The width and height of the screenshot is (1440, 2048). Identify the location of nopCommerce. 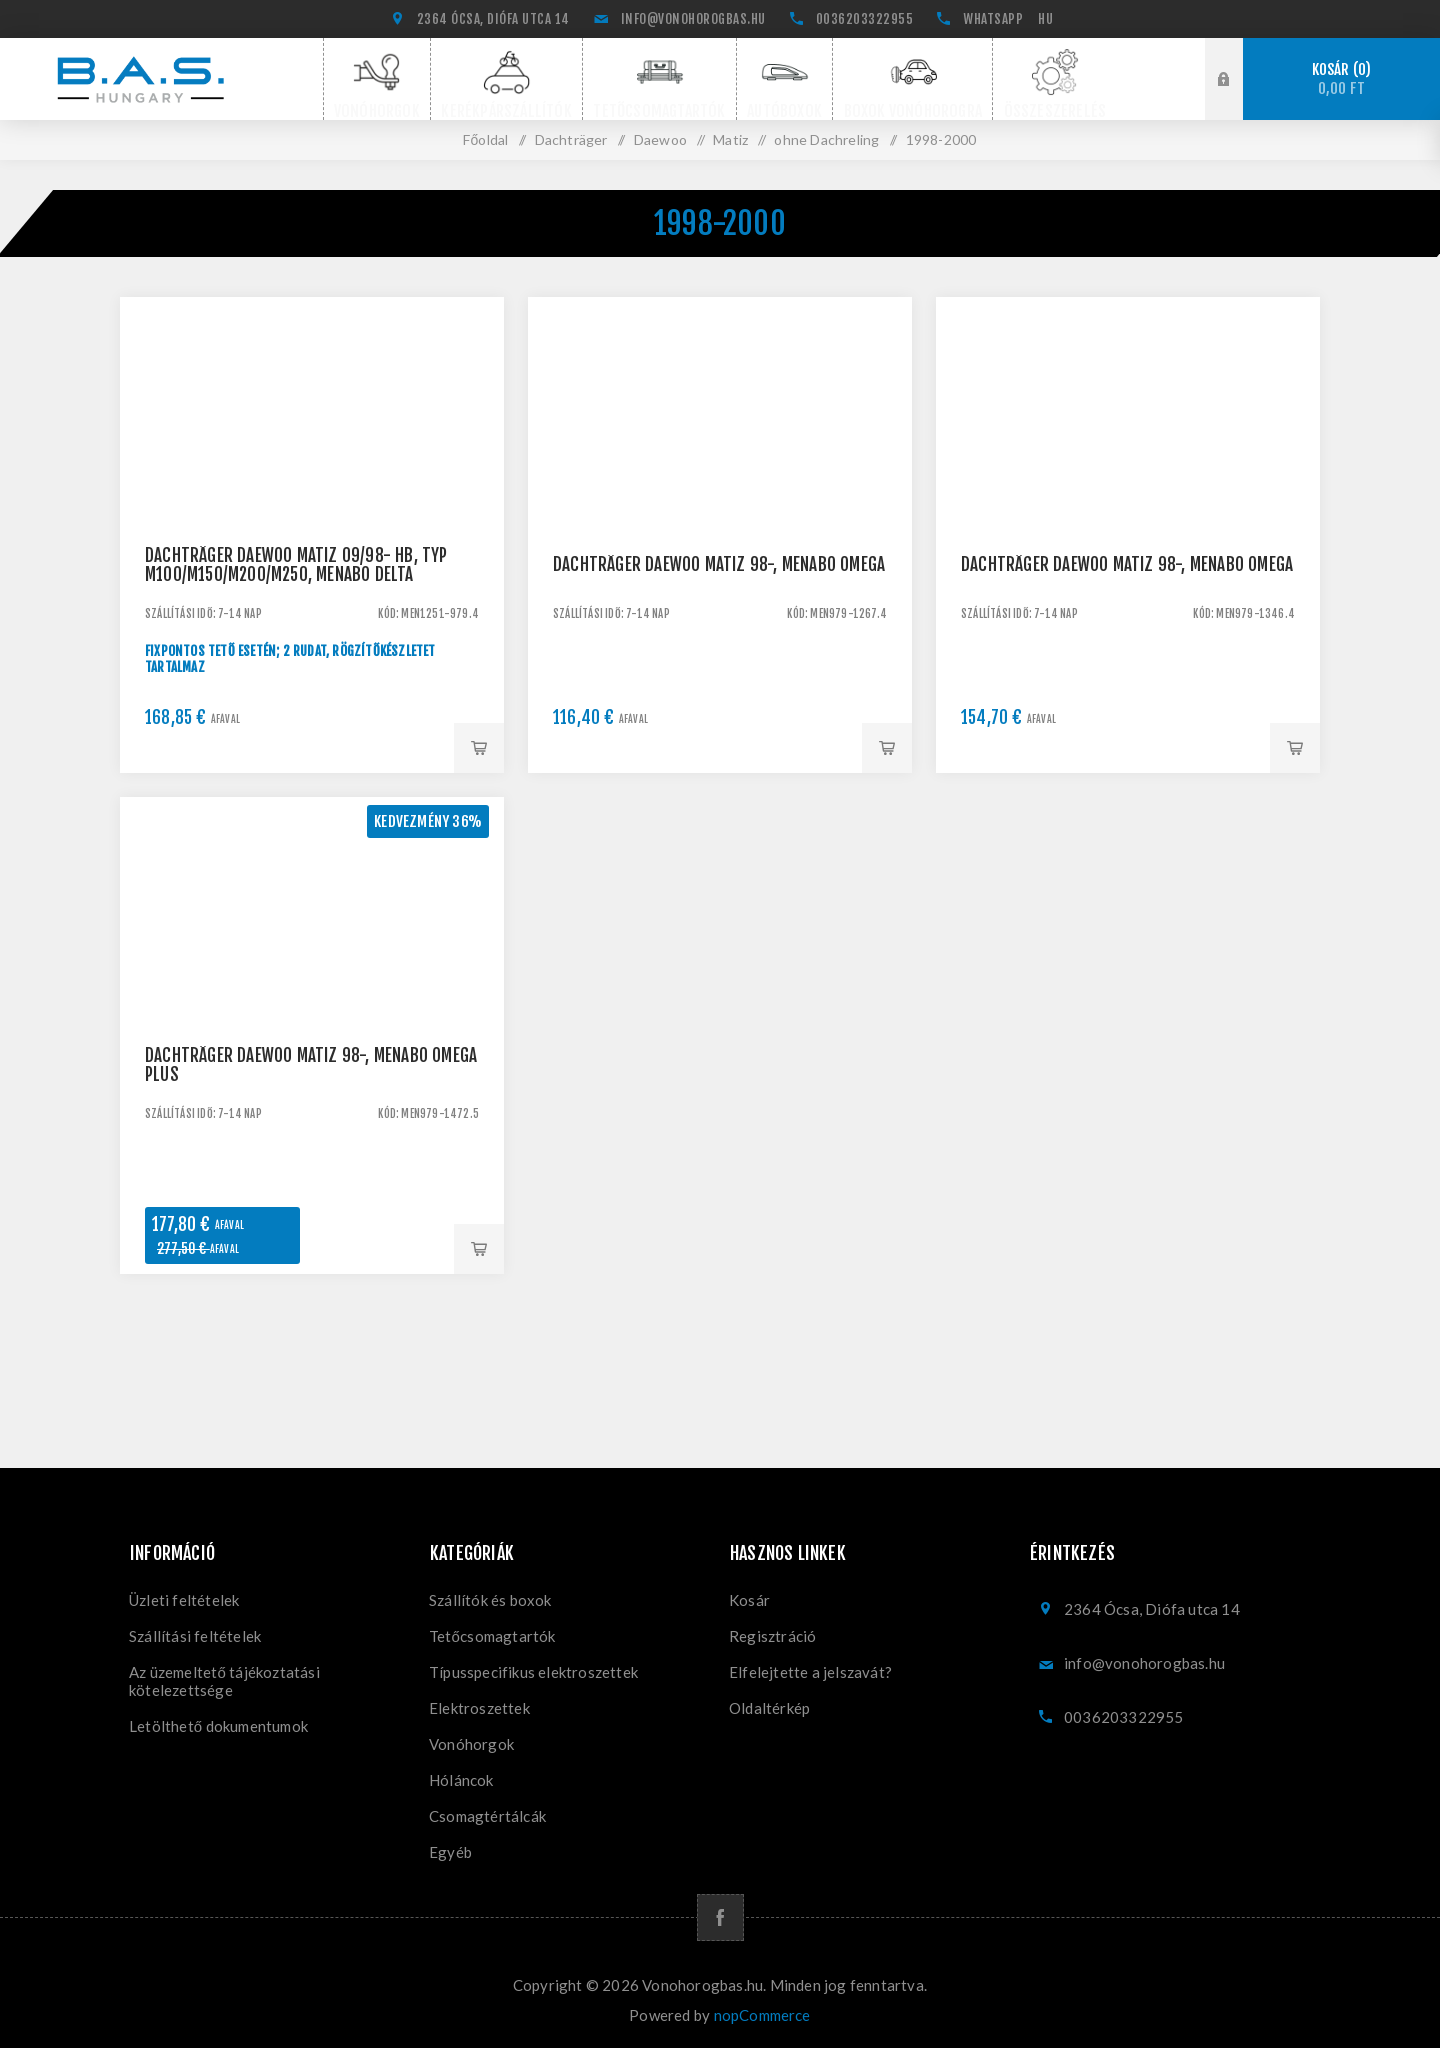
(762, 2015).